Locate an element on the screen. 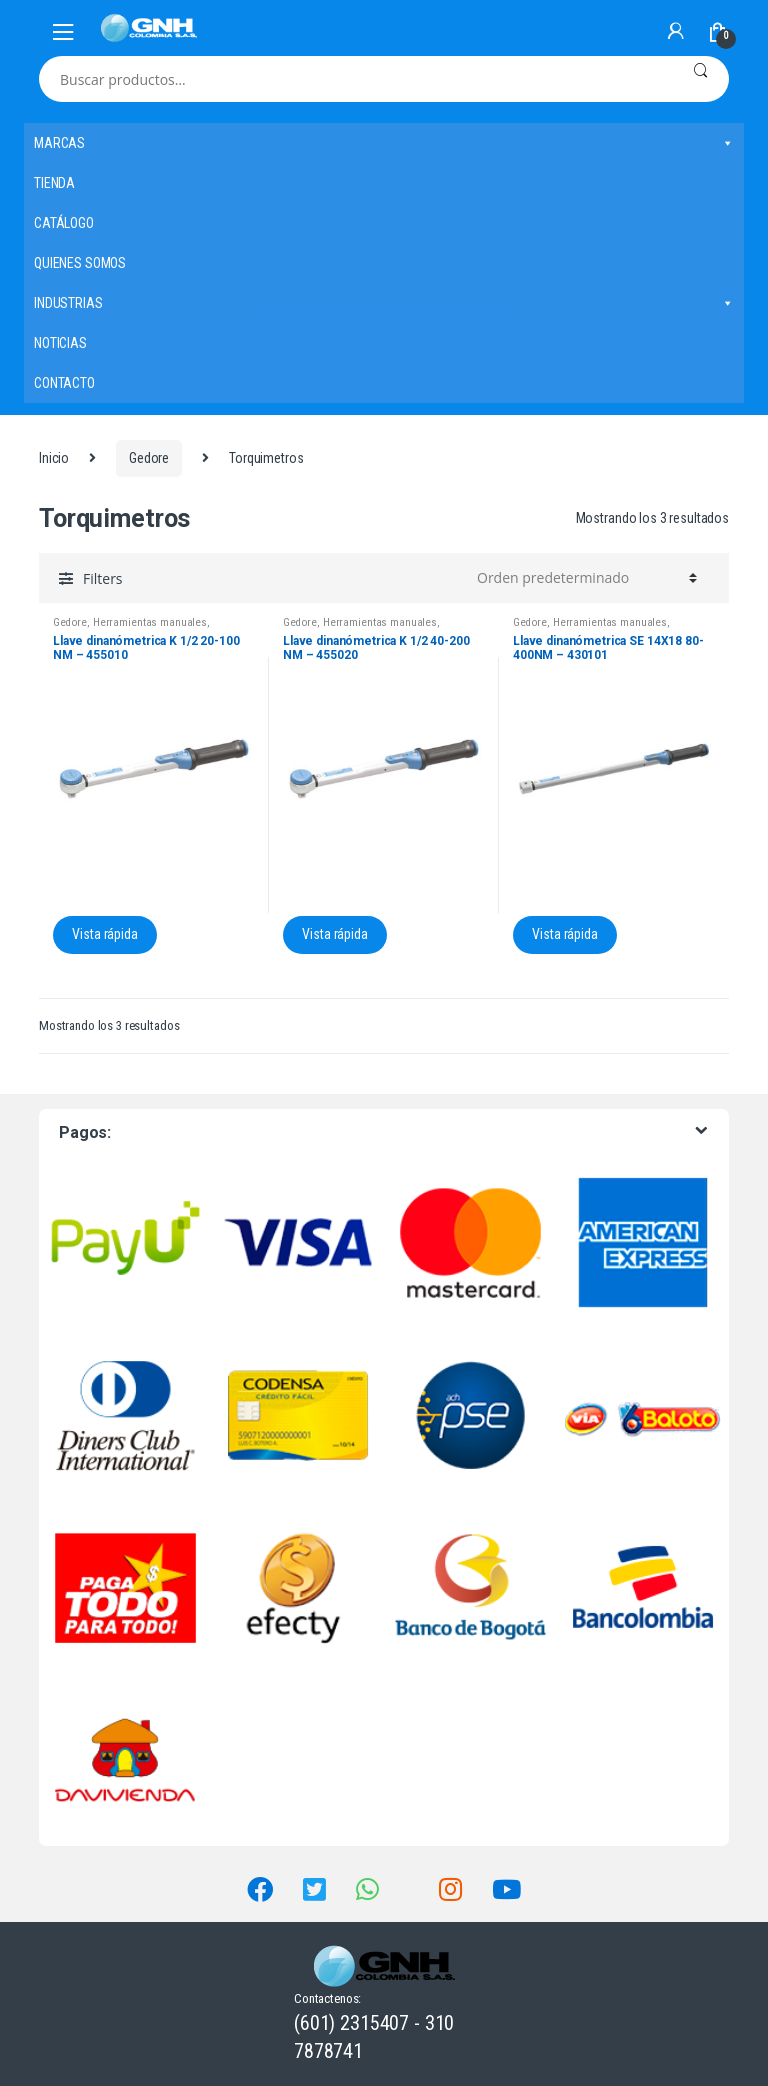 The image size is (768, 2086). INDUSTRIAS is located at coordinates (384, 303).